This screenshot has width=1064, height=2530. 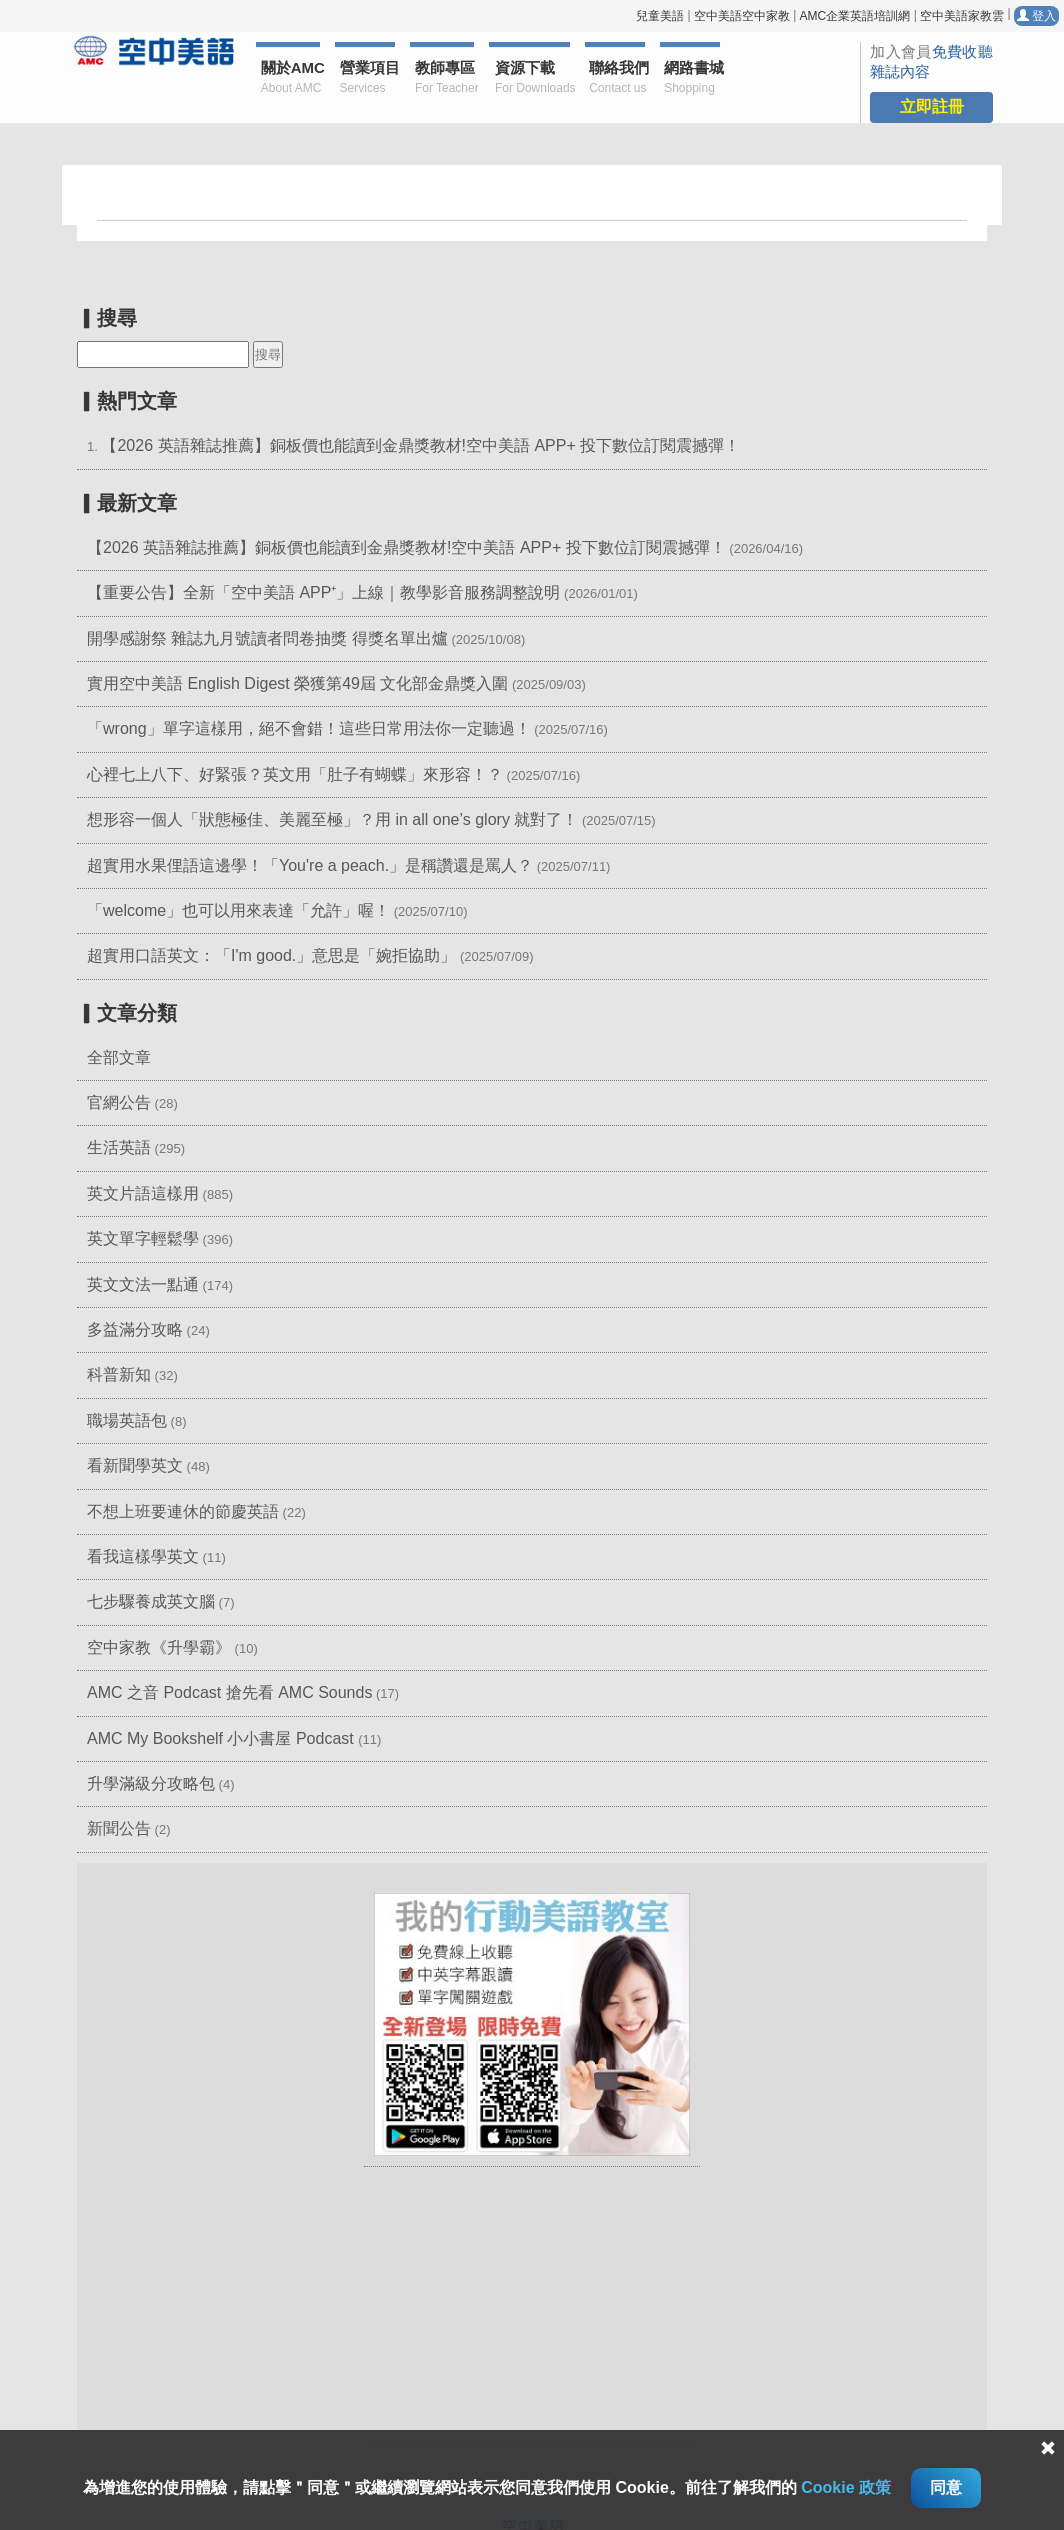 I want to click on 英文片語這樣用, so click(x=143, y=1193).